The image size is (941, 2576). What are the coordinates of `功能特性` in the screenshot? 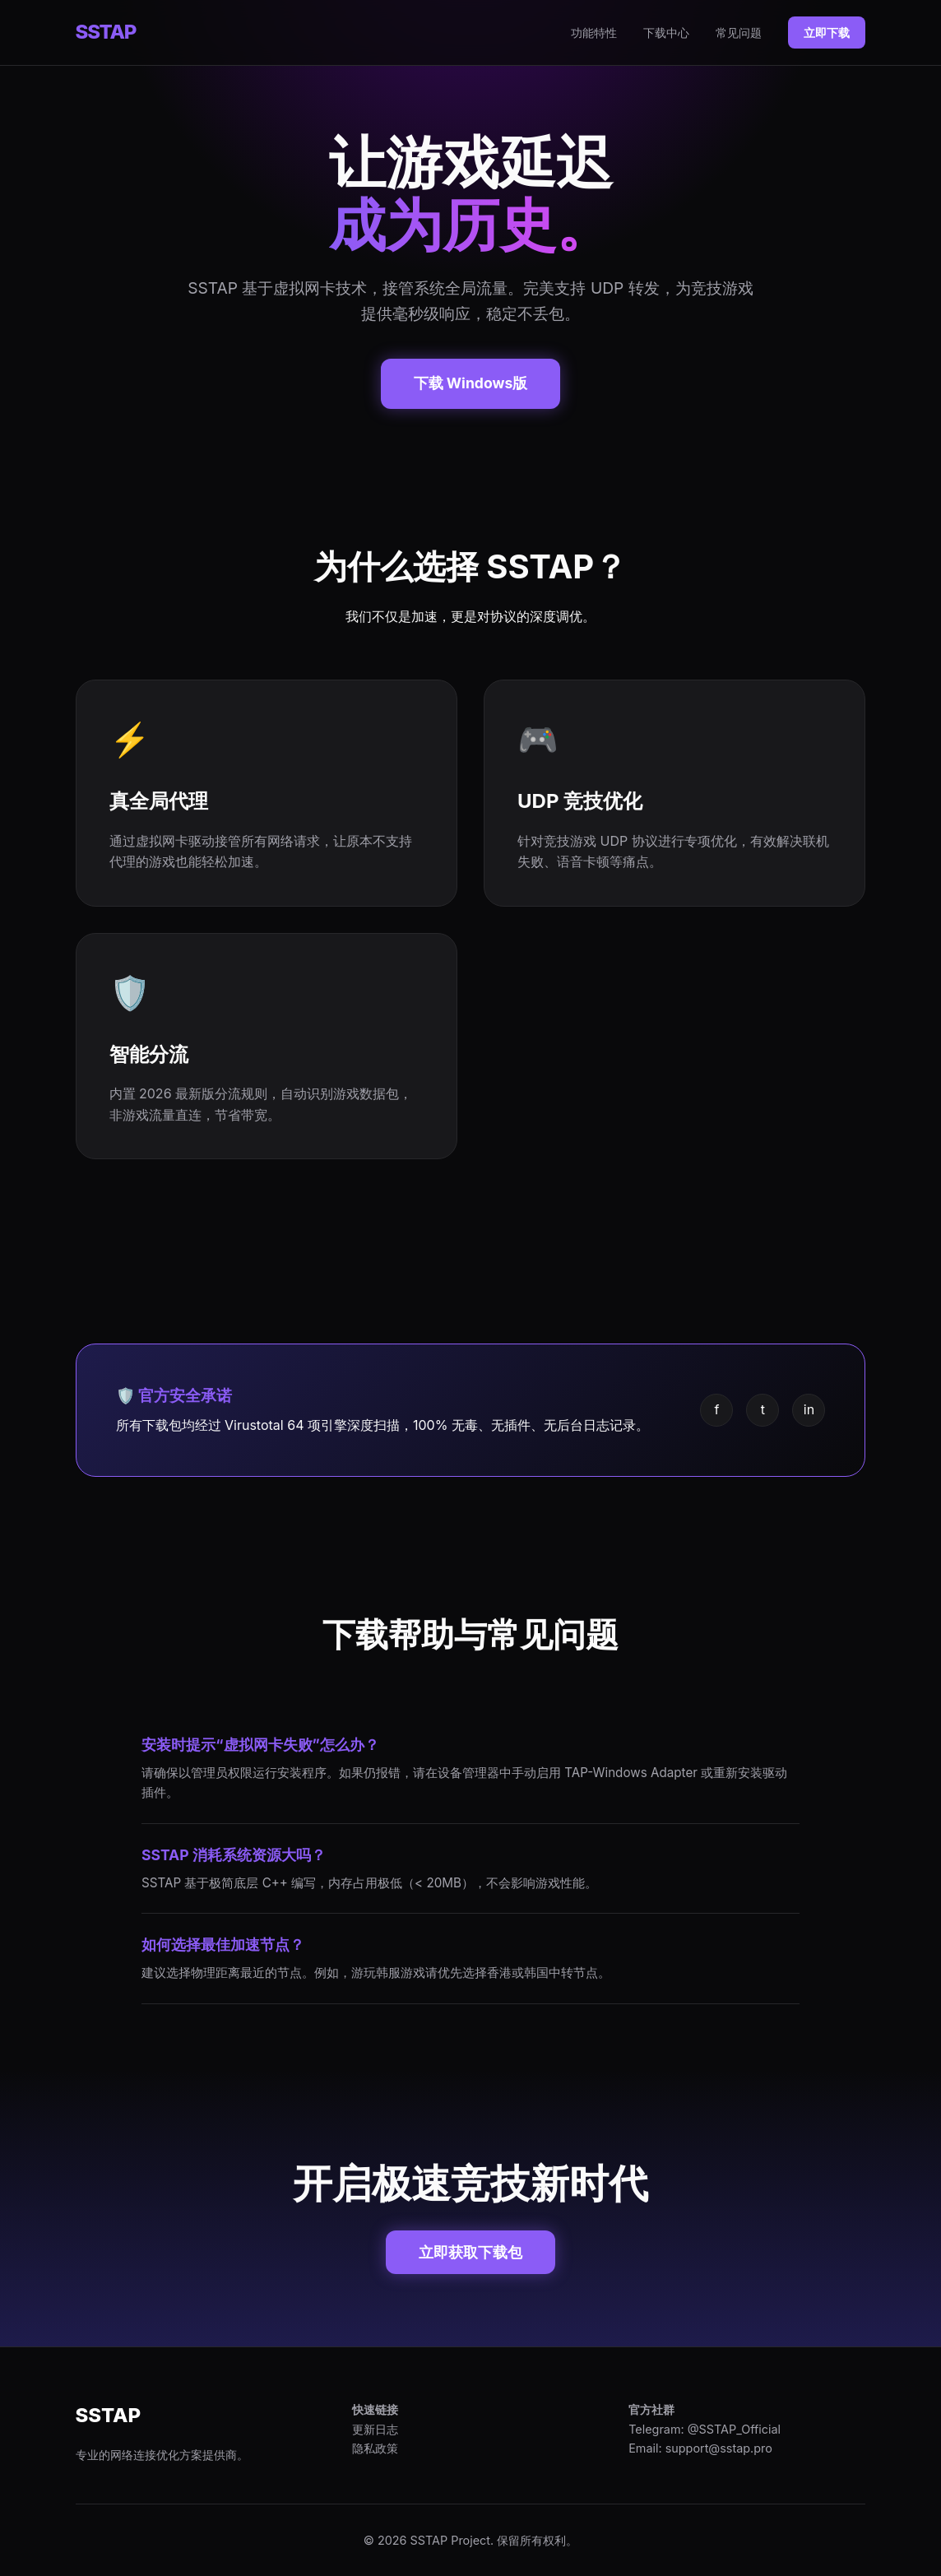 It's located at (594, 32).